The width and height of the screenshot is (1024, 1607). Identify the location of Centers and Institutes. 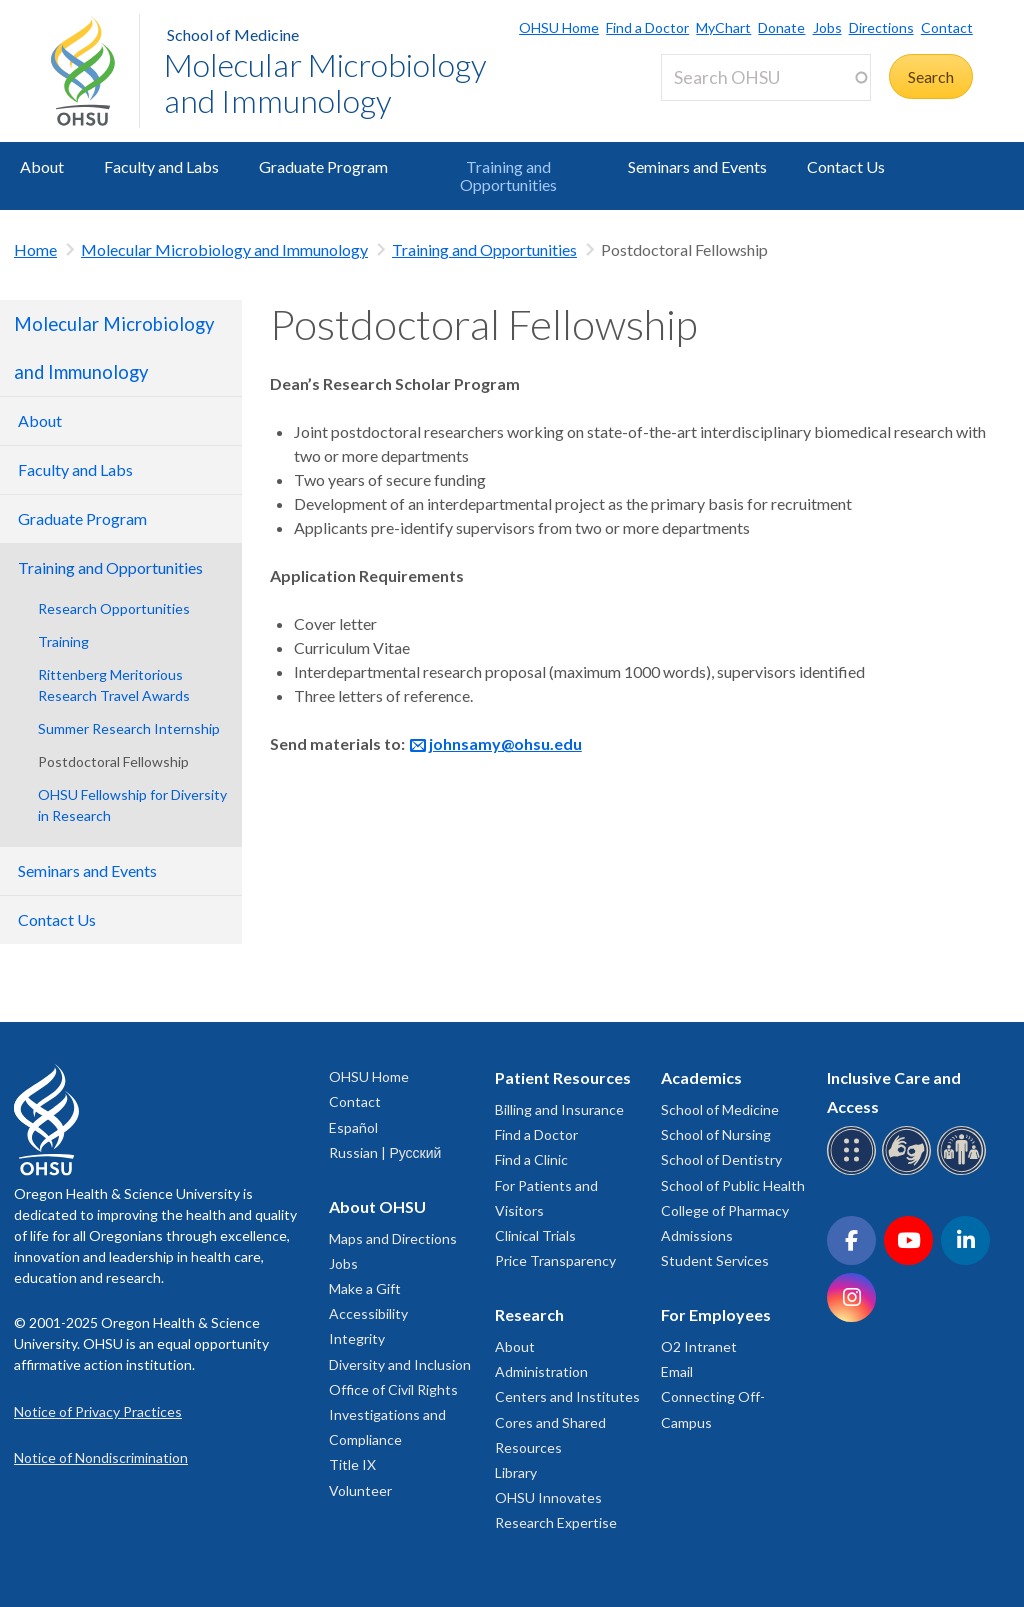
(567, 1396).